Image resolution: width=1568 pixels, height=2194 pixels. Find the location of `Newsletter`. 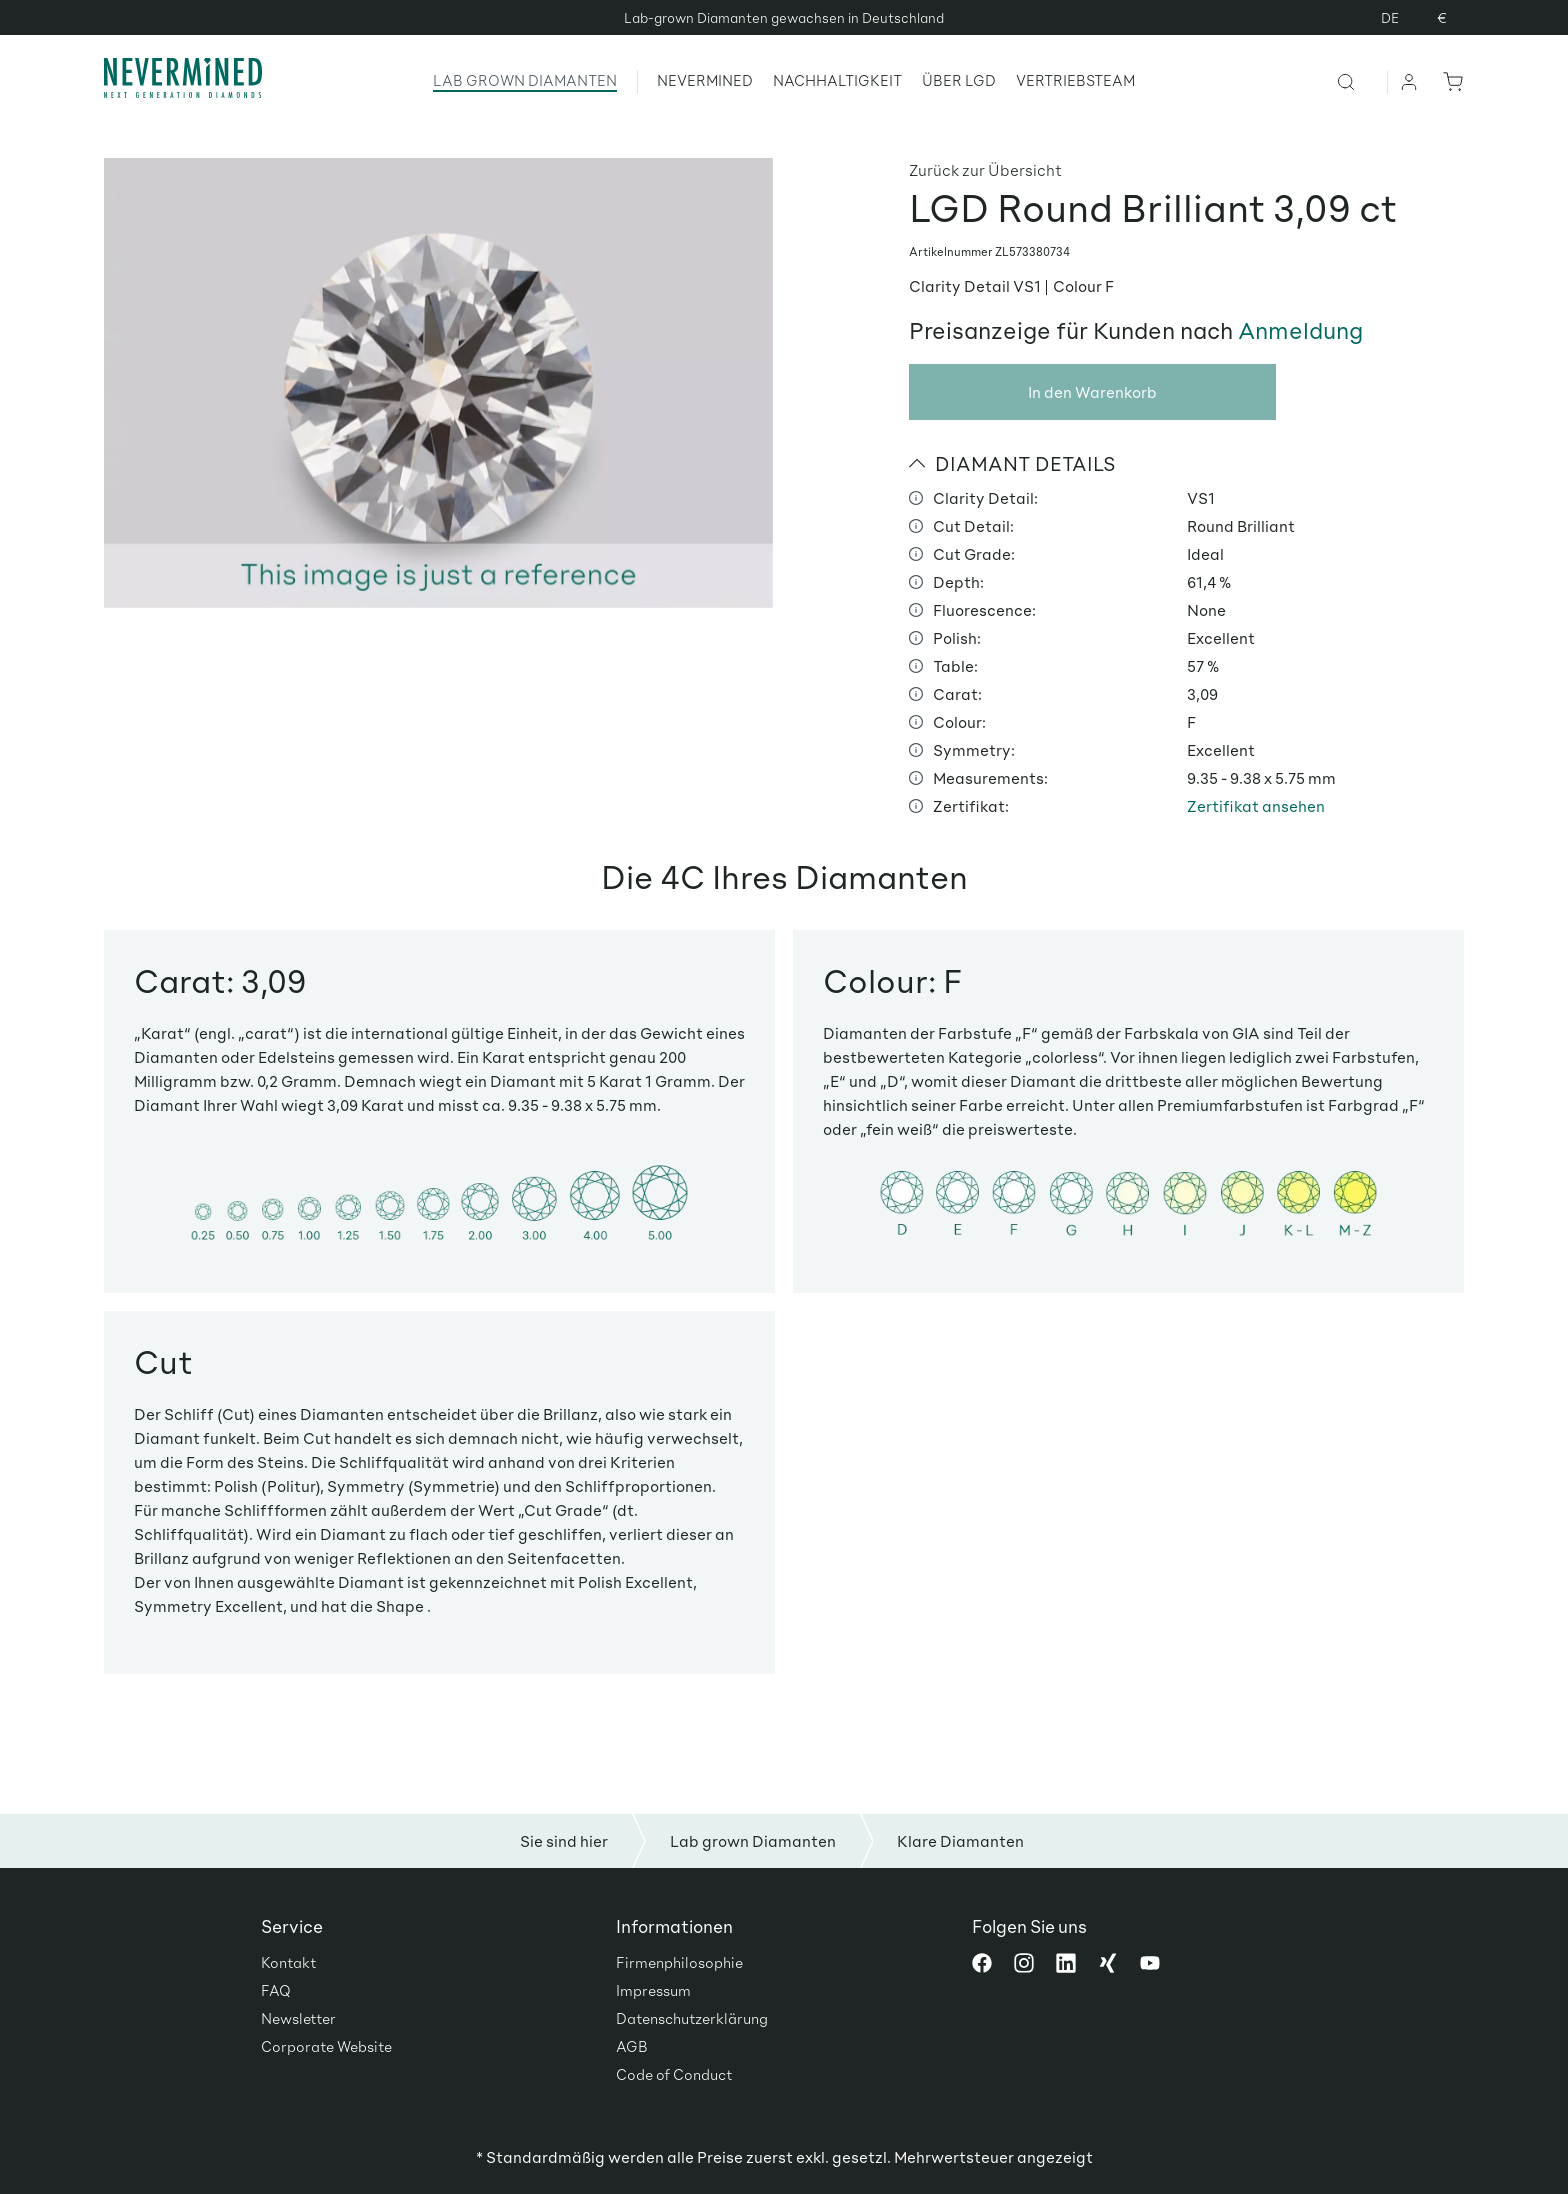

Newsletter is located at coordinates (298, 2018).